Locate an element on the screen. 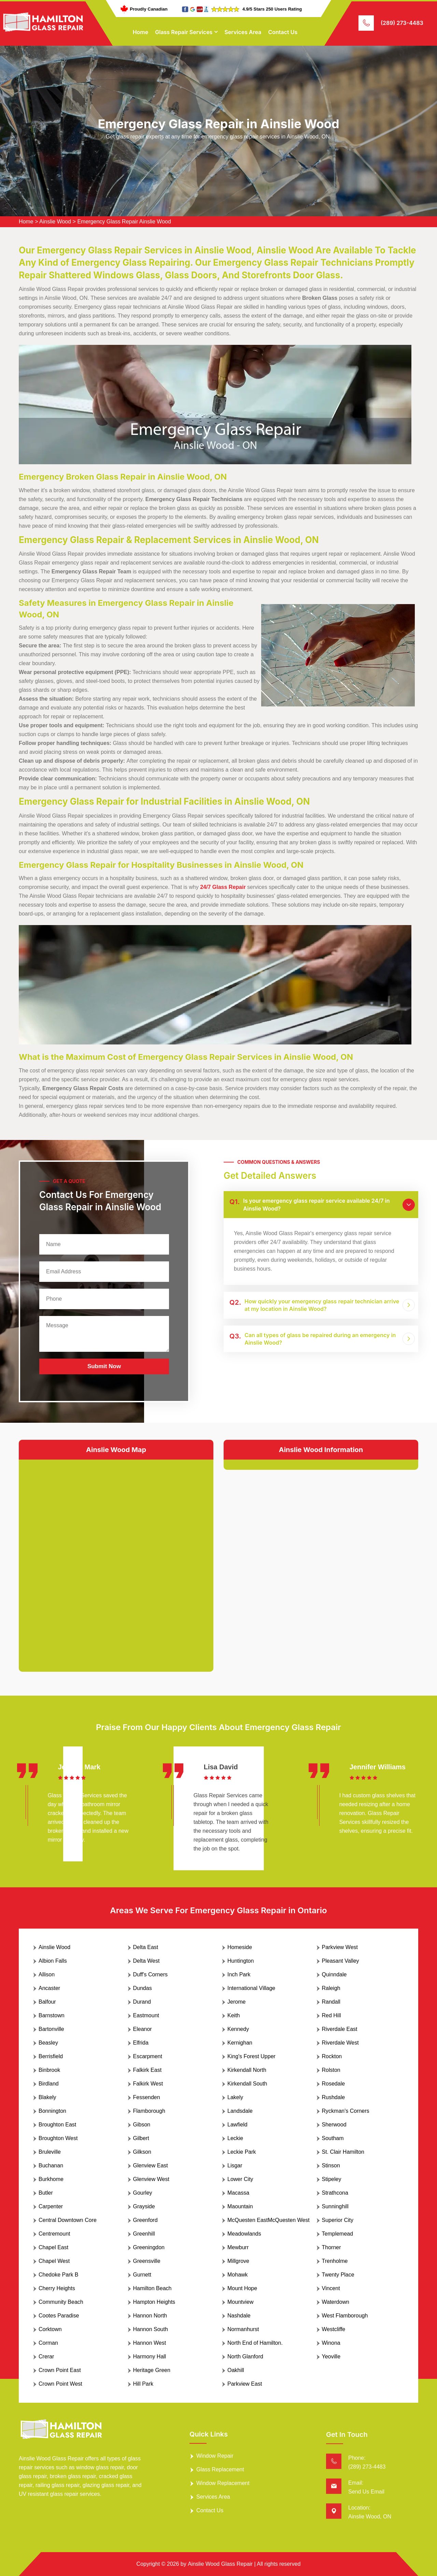 Image resolution: width=437 pixels, height=2576 pixels. Chapel East is located at coordinates (53, 2247).